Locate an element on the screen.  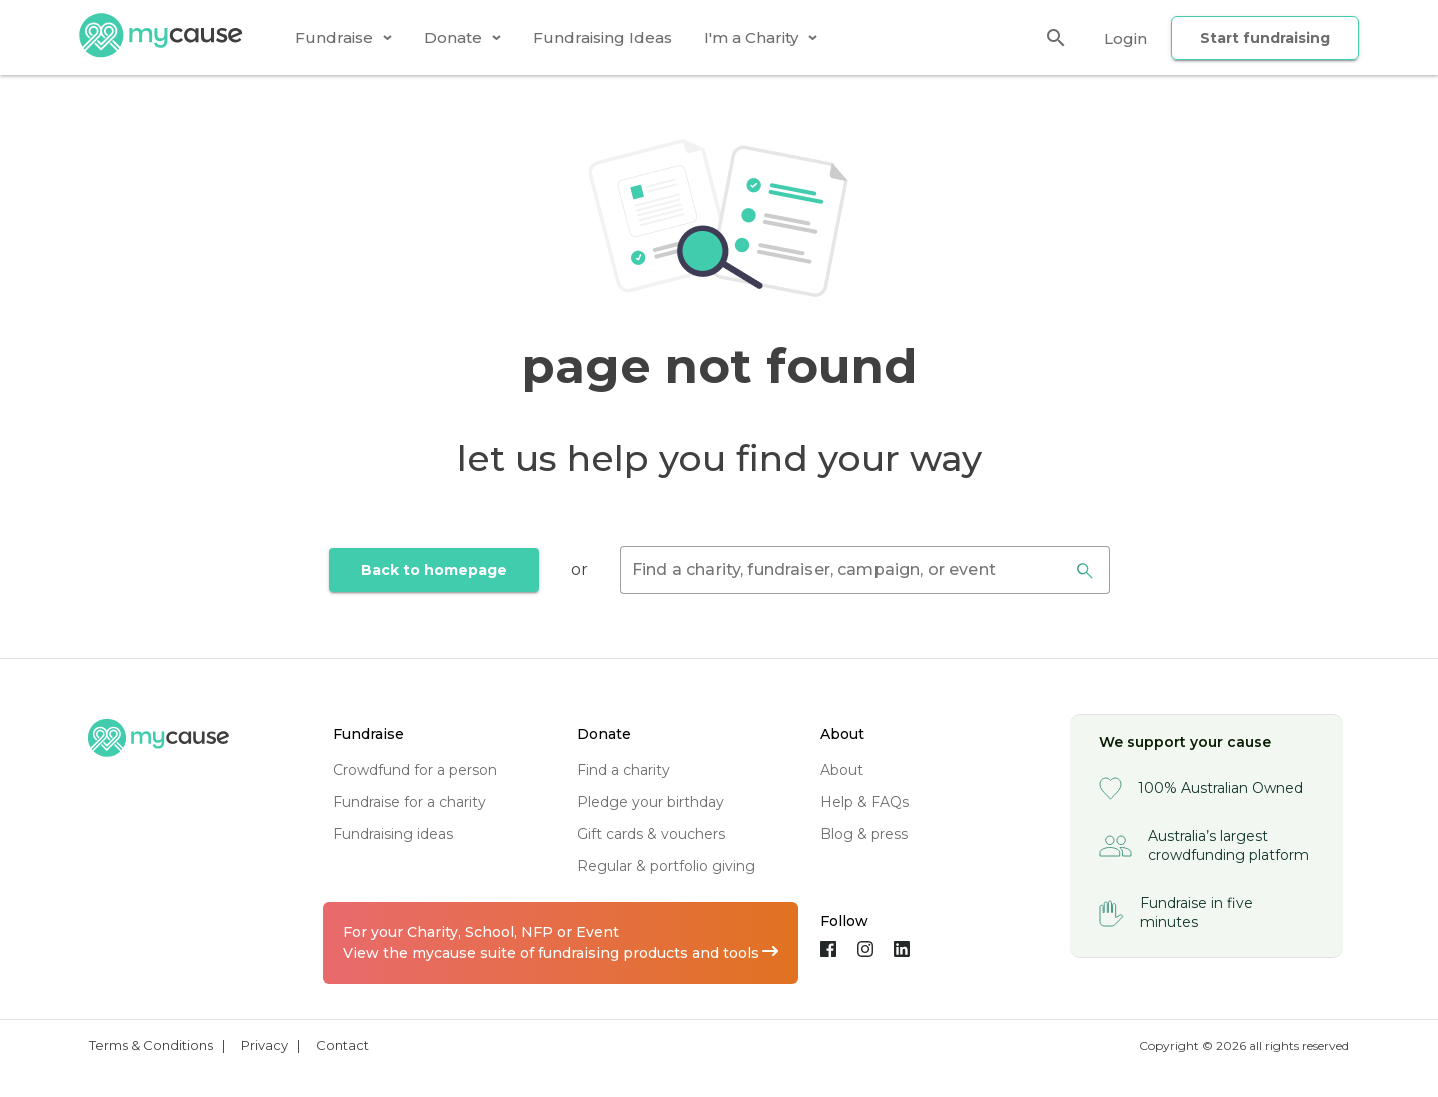
pledge your birthday is located at coordinates (650, 802).